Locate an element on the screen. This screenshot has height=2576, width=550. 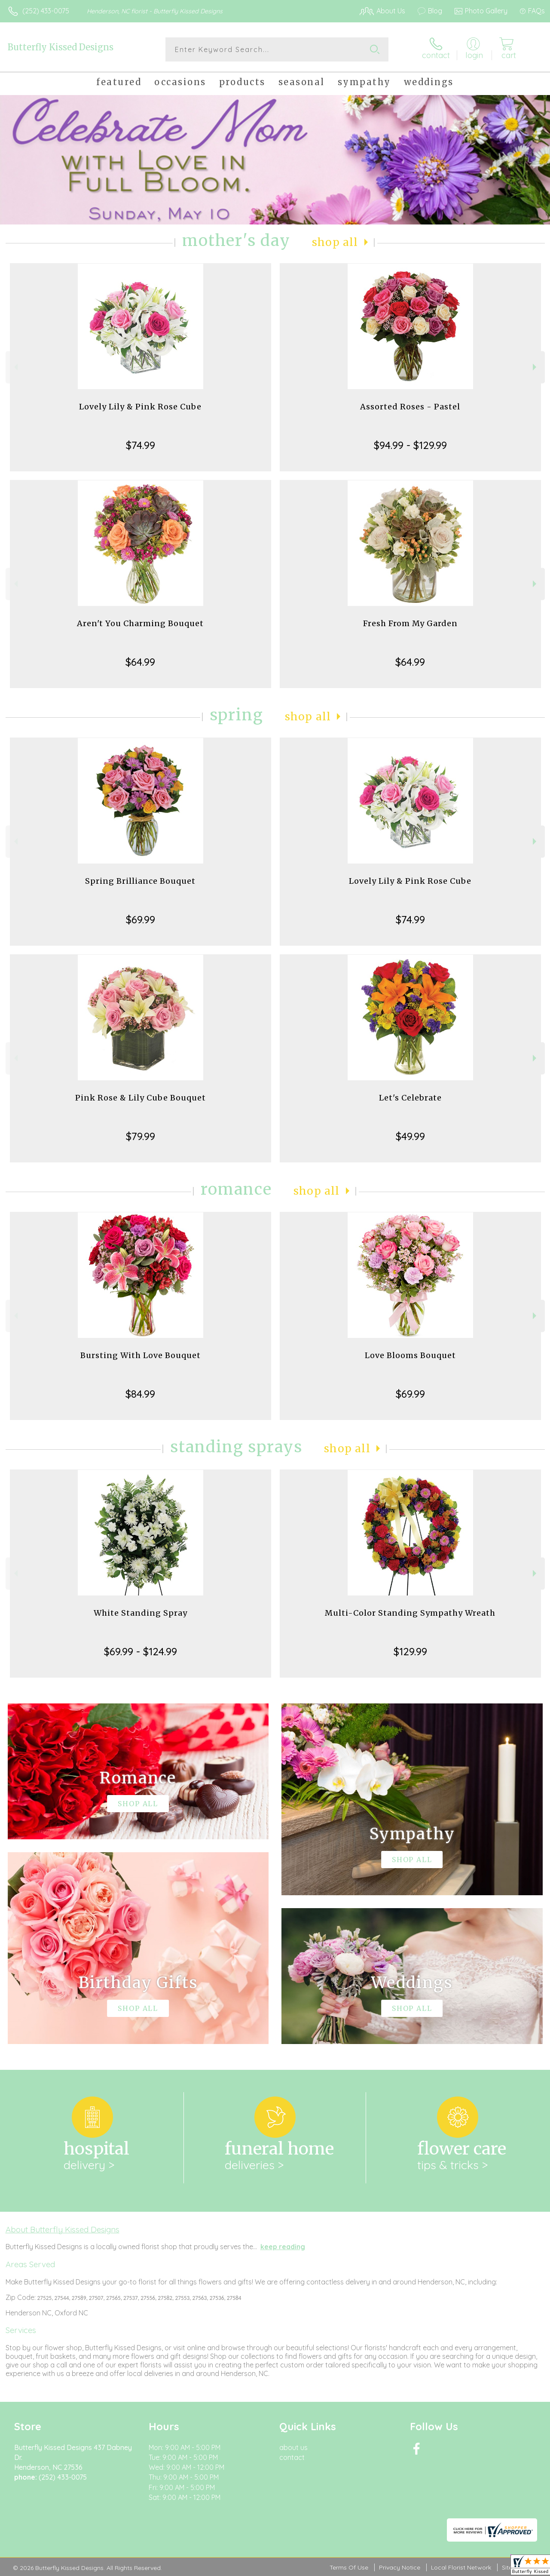
White Standing Spray is located at coordinates (140, 1613).